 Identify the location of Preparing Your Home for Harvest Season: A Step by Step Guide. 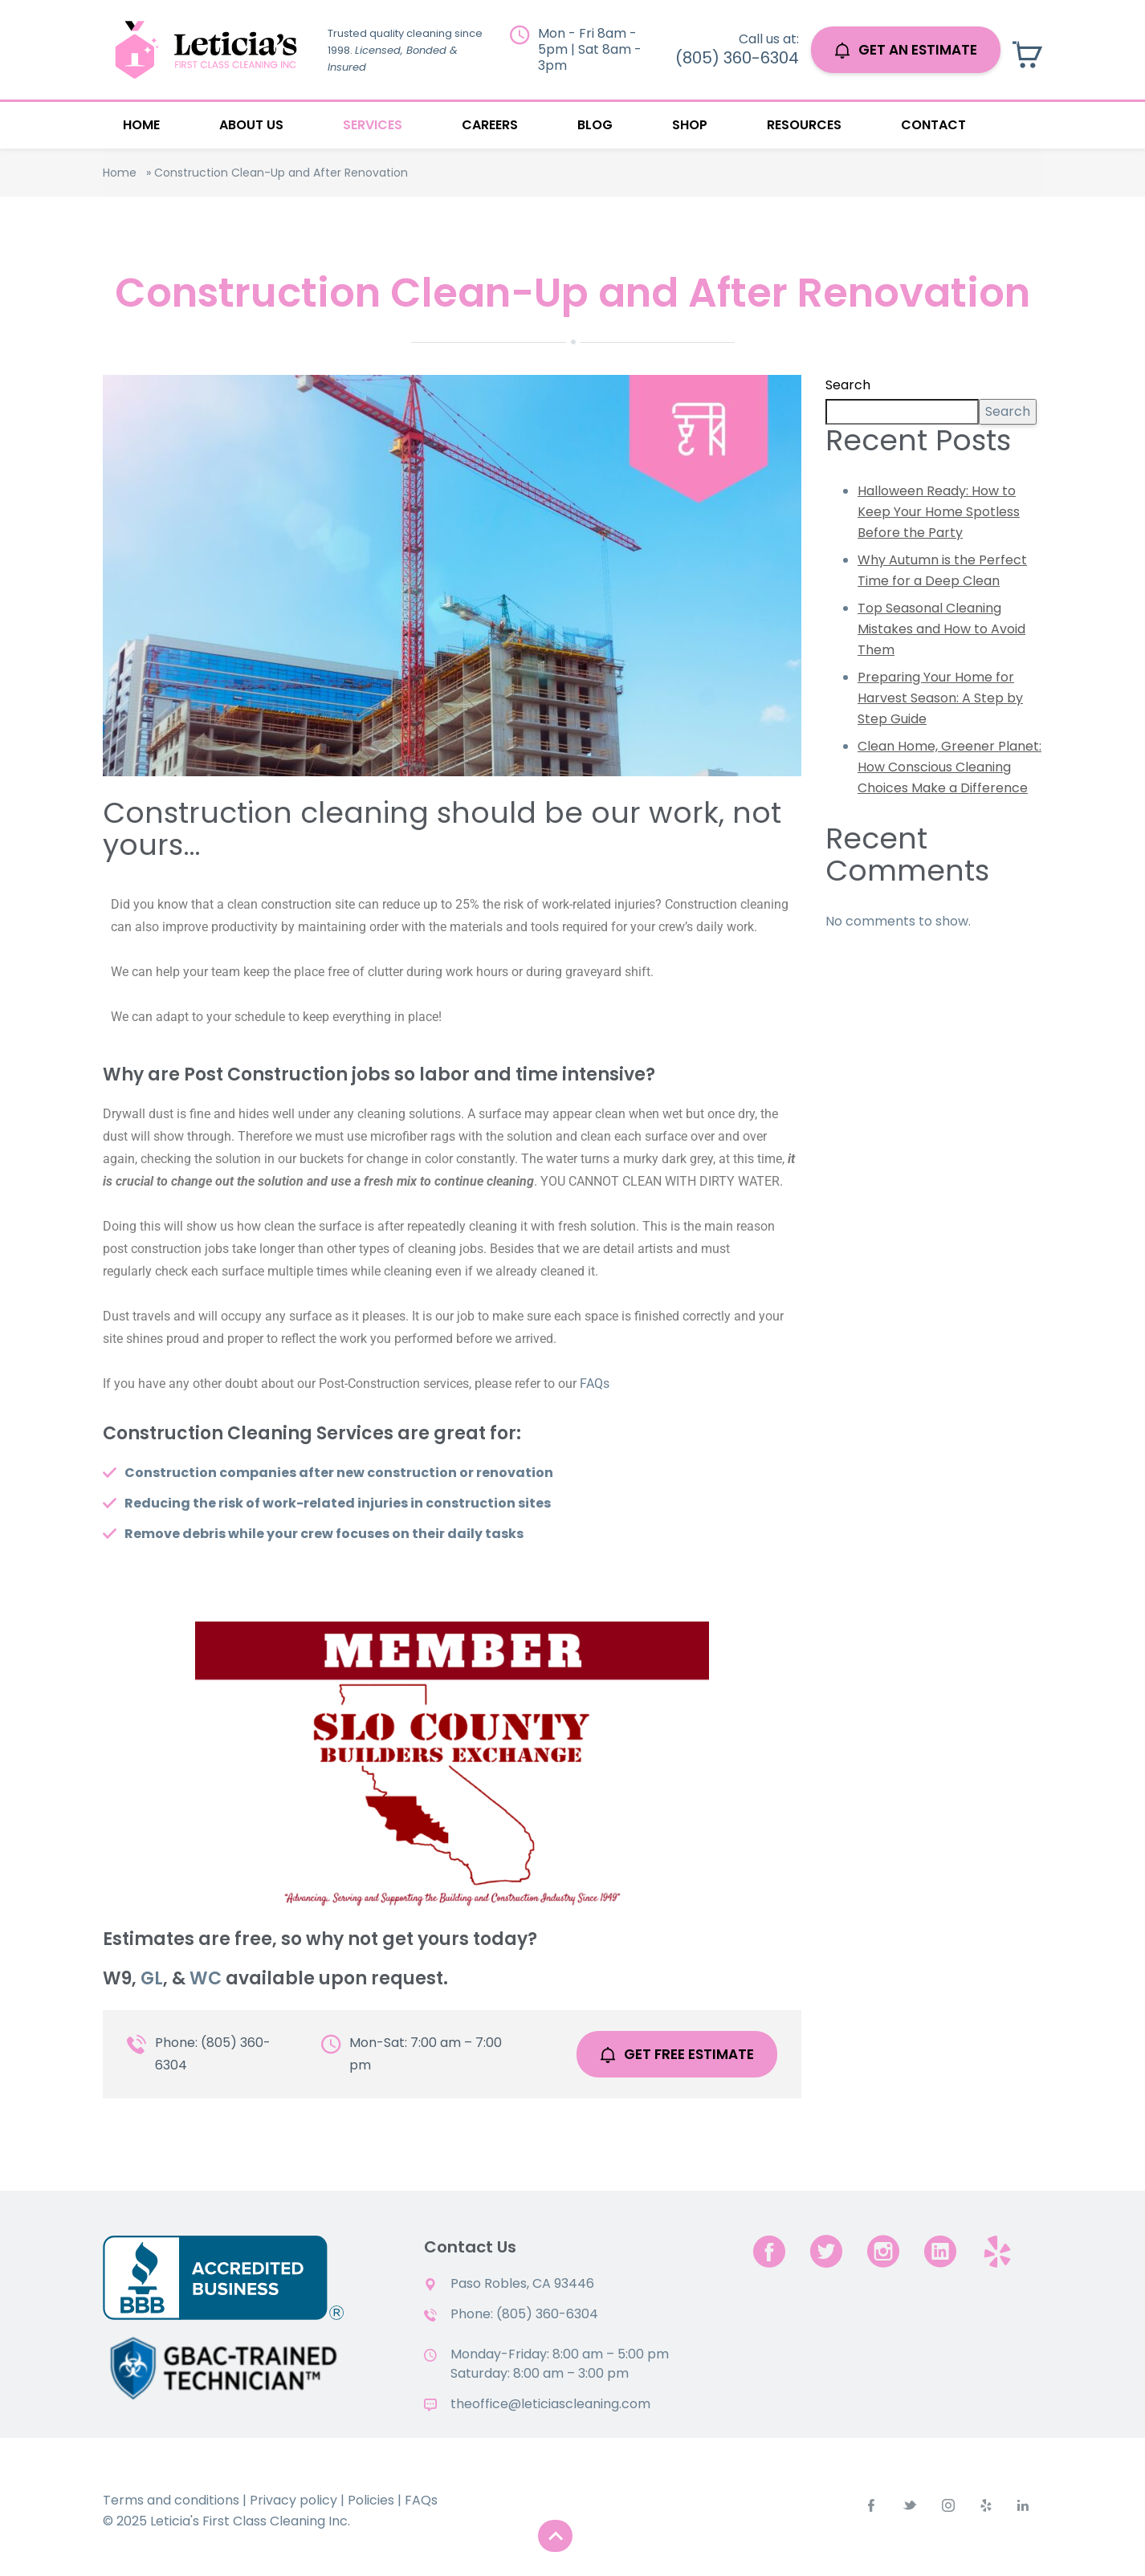
(940, 698).